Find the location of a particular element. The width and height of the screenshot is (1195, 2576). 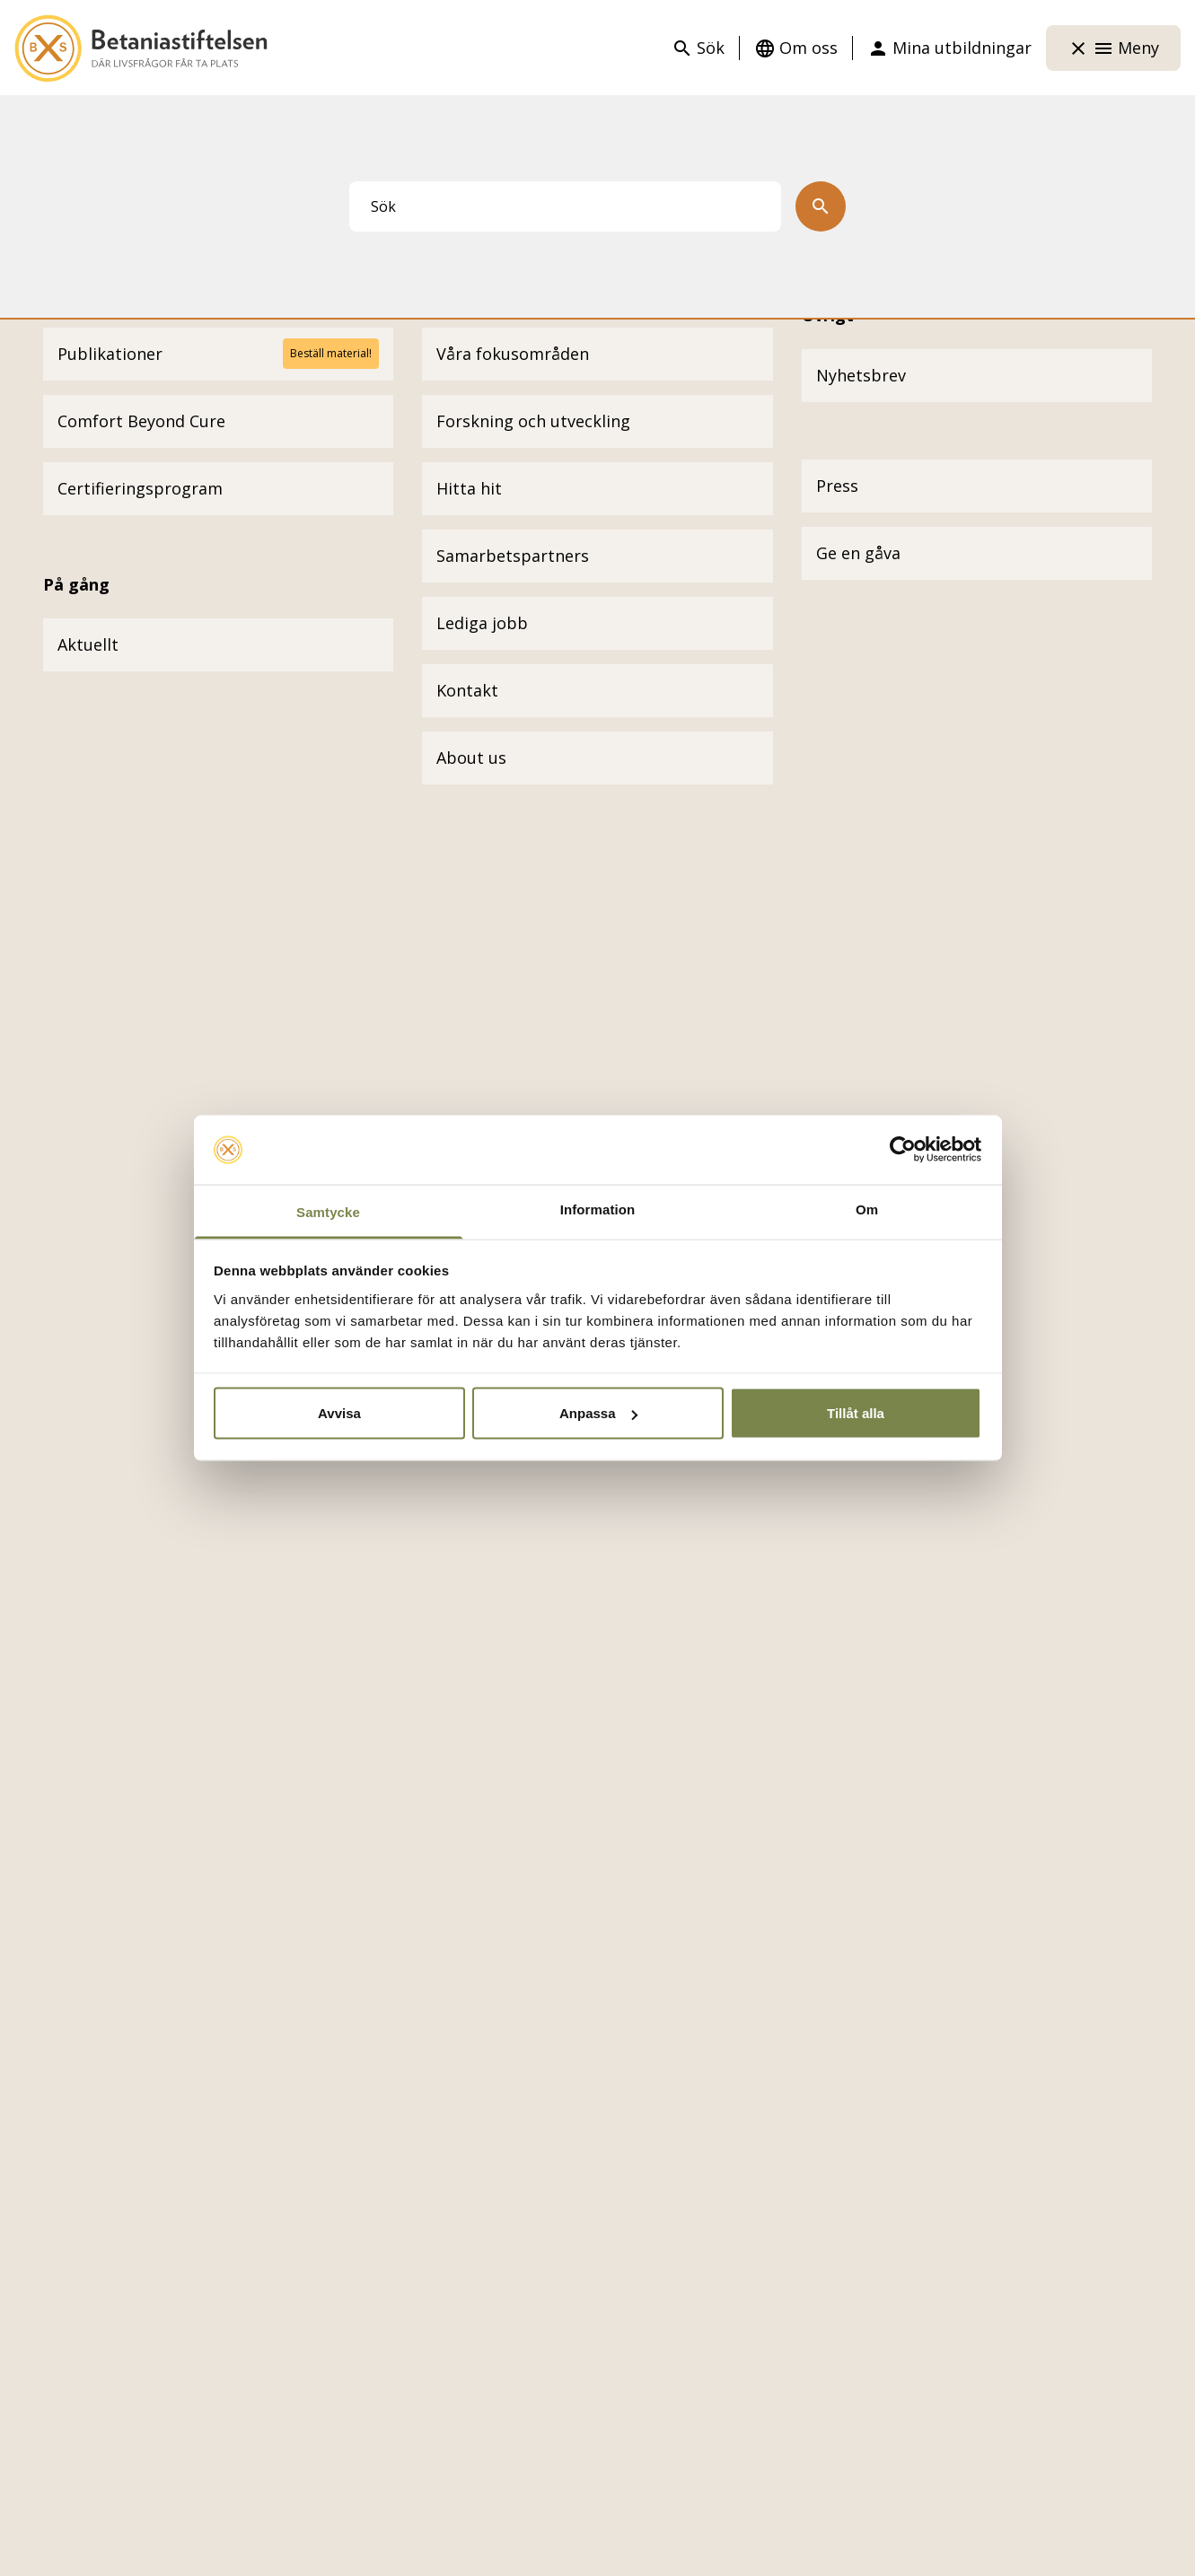

Om oss is located at coordinates (796, 48).